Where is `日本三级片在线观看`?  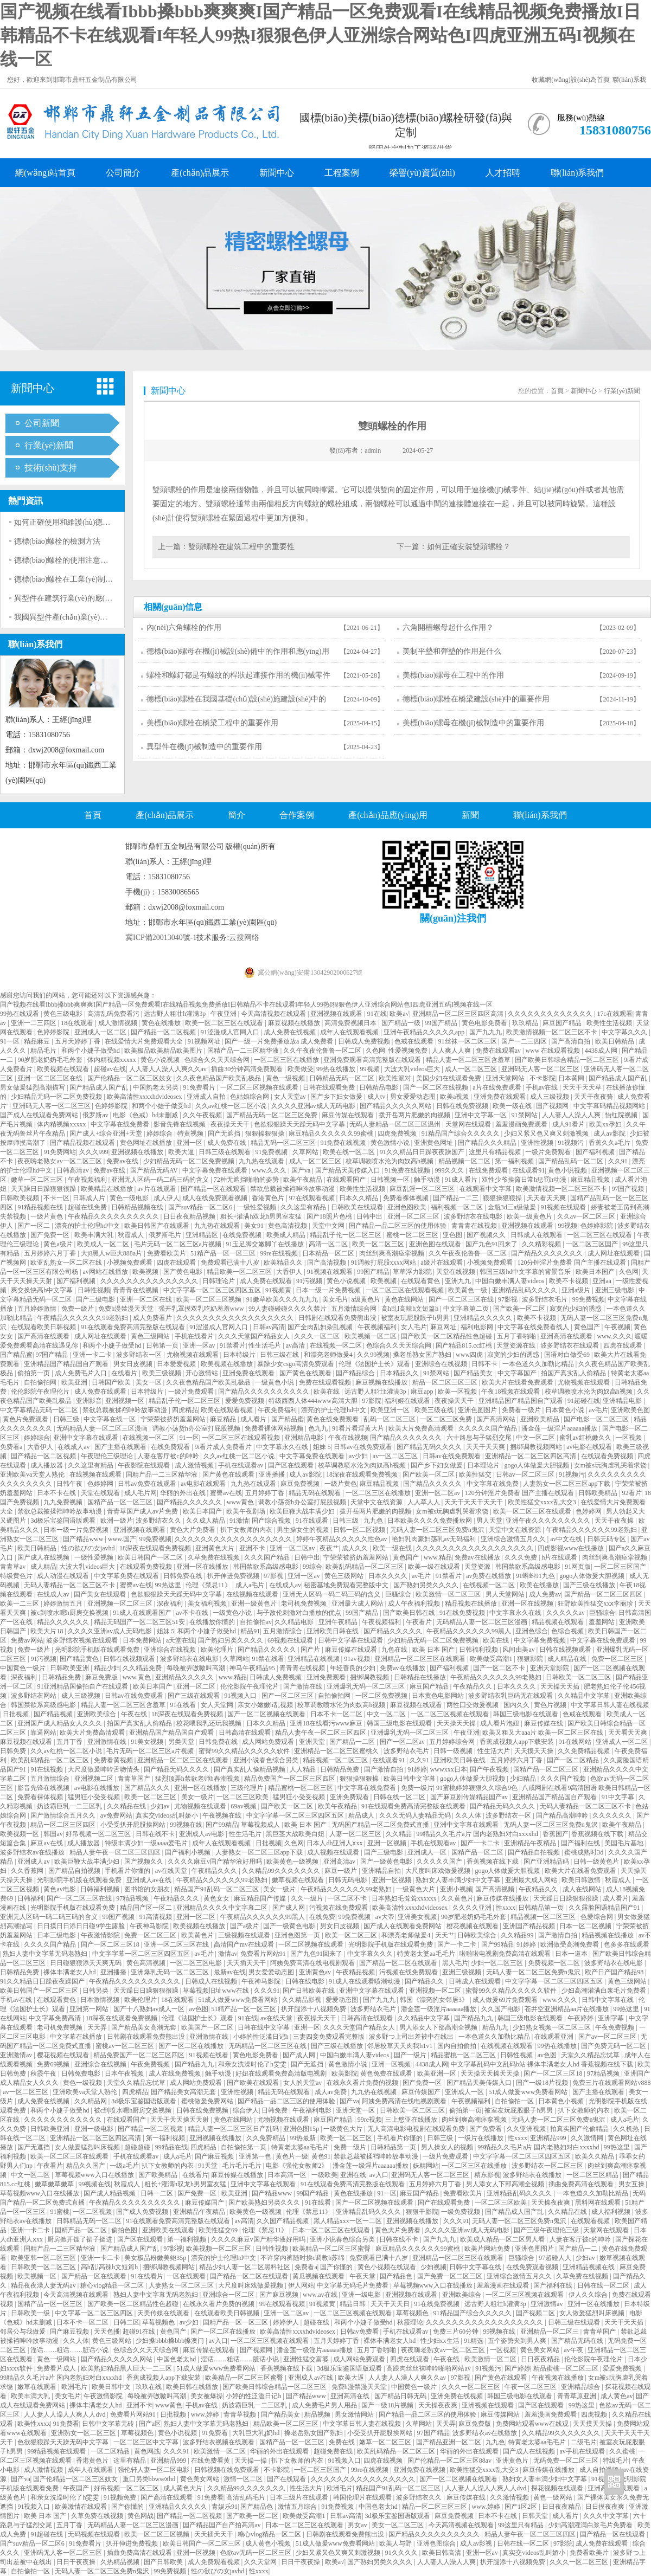
日本三级片在线观看 is located at coordinates (300, 2497).